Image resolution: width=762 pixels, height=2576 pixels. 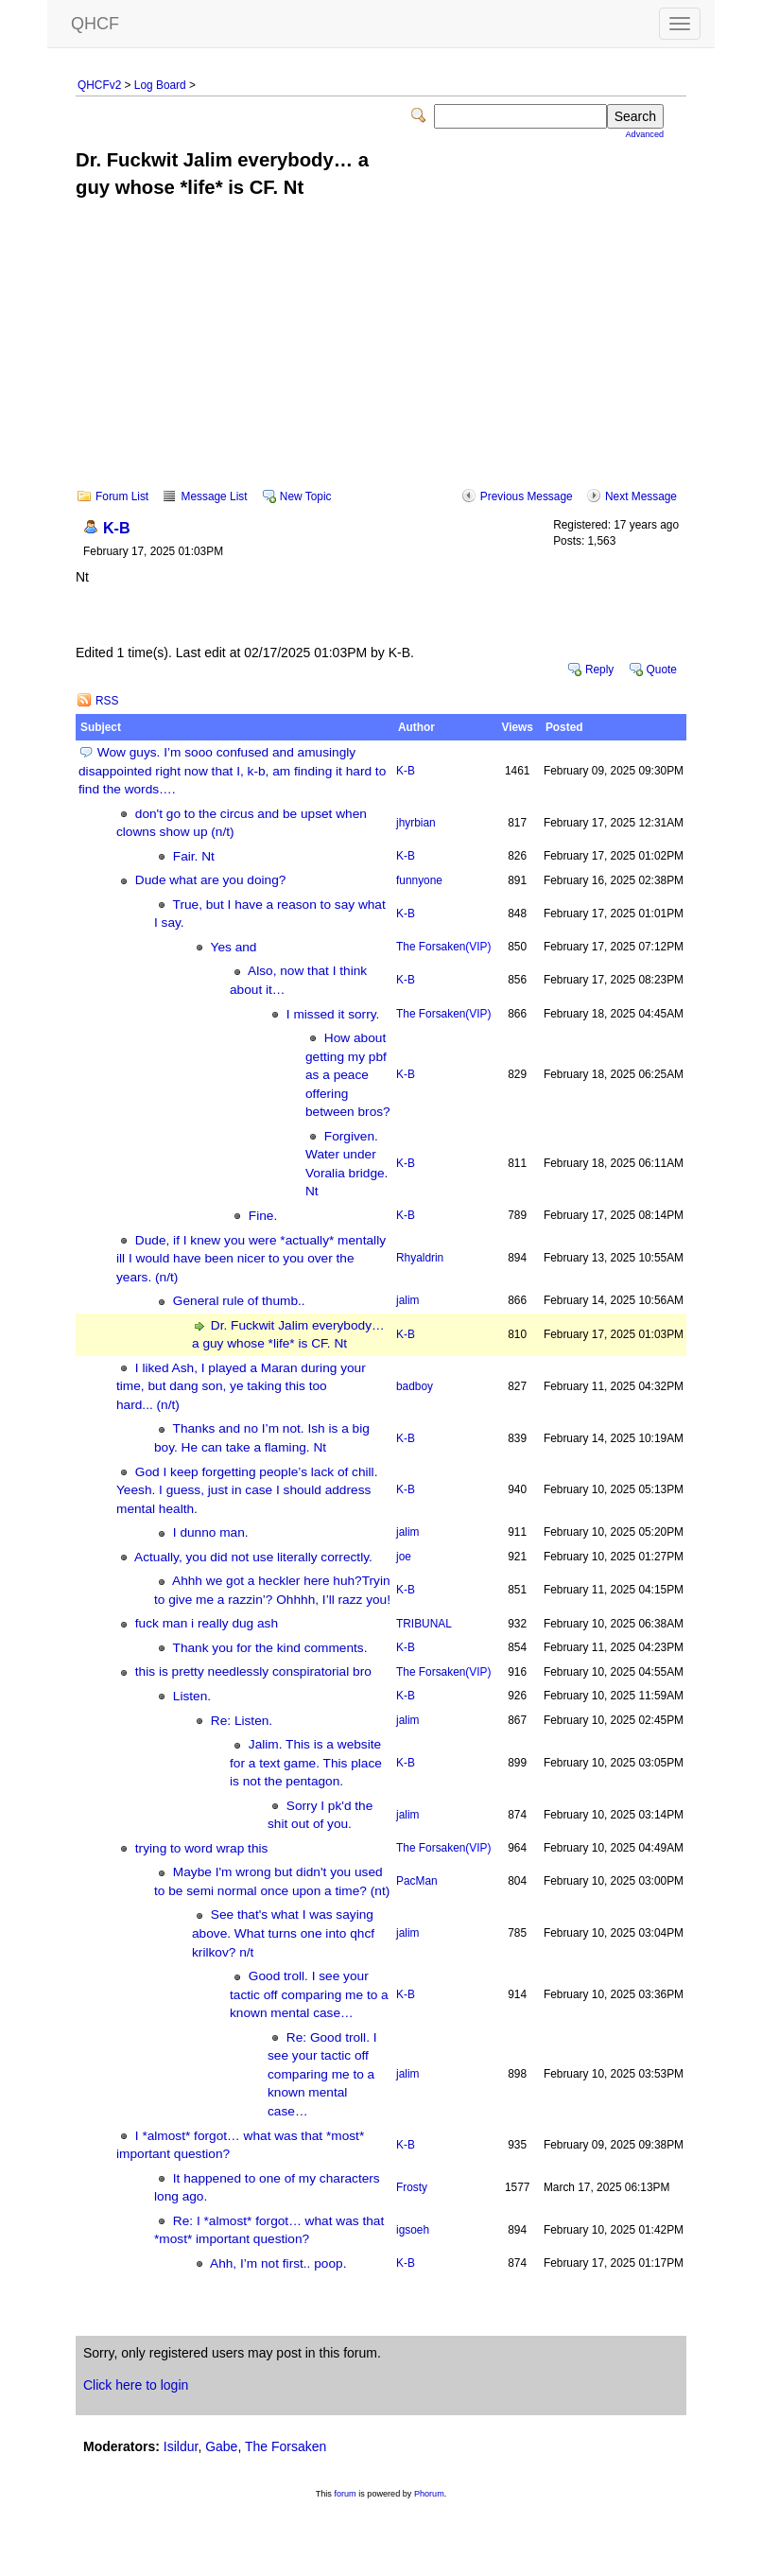 What do you see at coordinates (135, 2385) in the screenshot?
I see `Click here to login` at bounding box center [135, 2385].